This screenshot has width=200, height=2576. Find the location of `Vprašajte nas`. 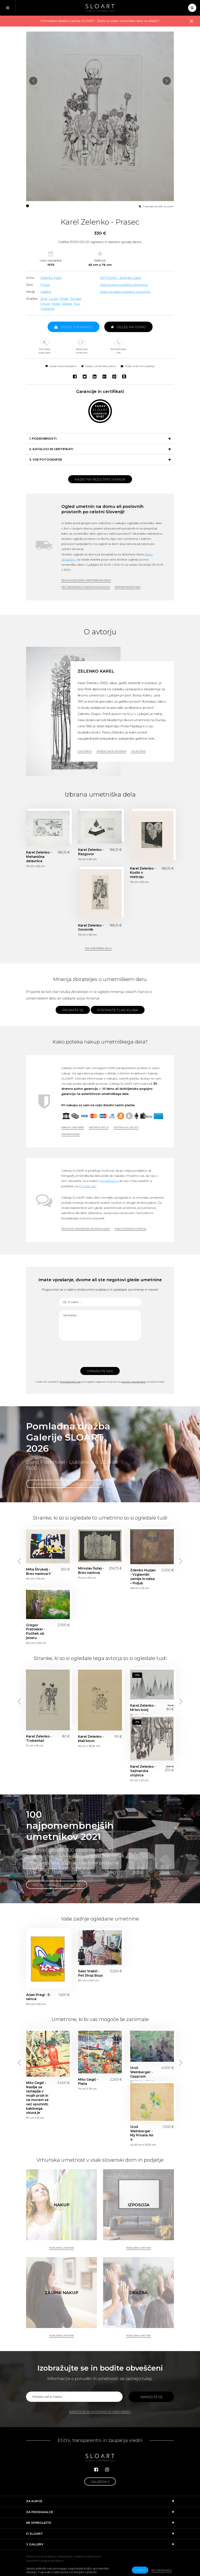

Vprašajte nas is located at coordinates (100, 1371).